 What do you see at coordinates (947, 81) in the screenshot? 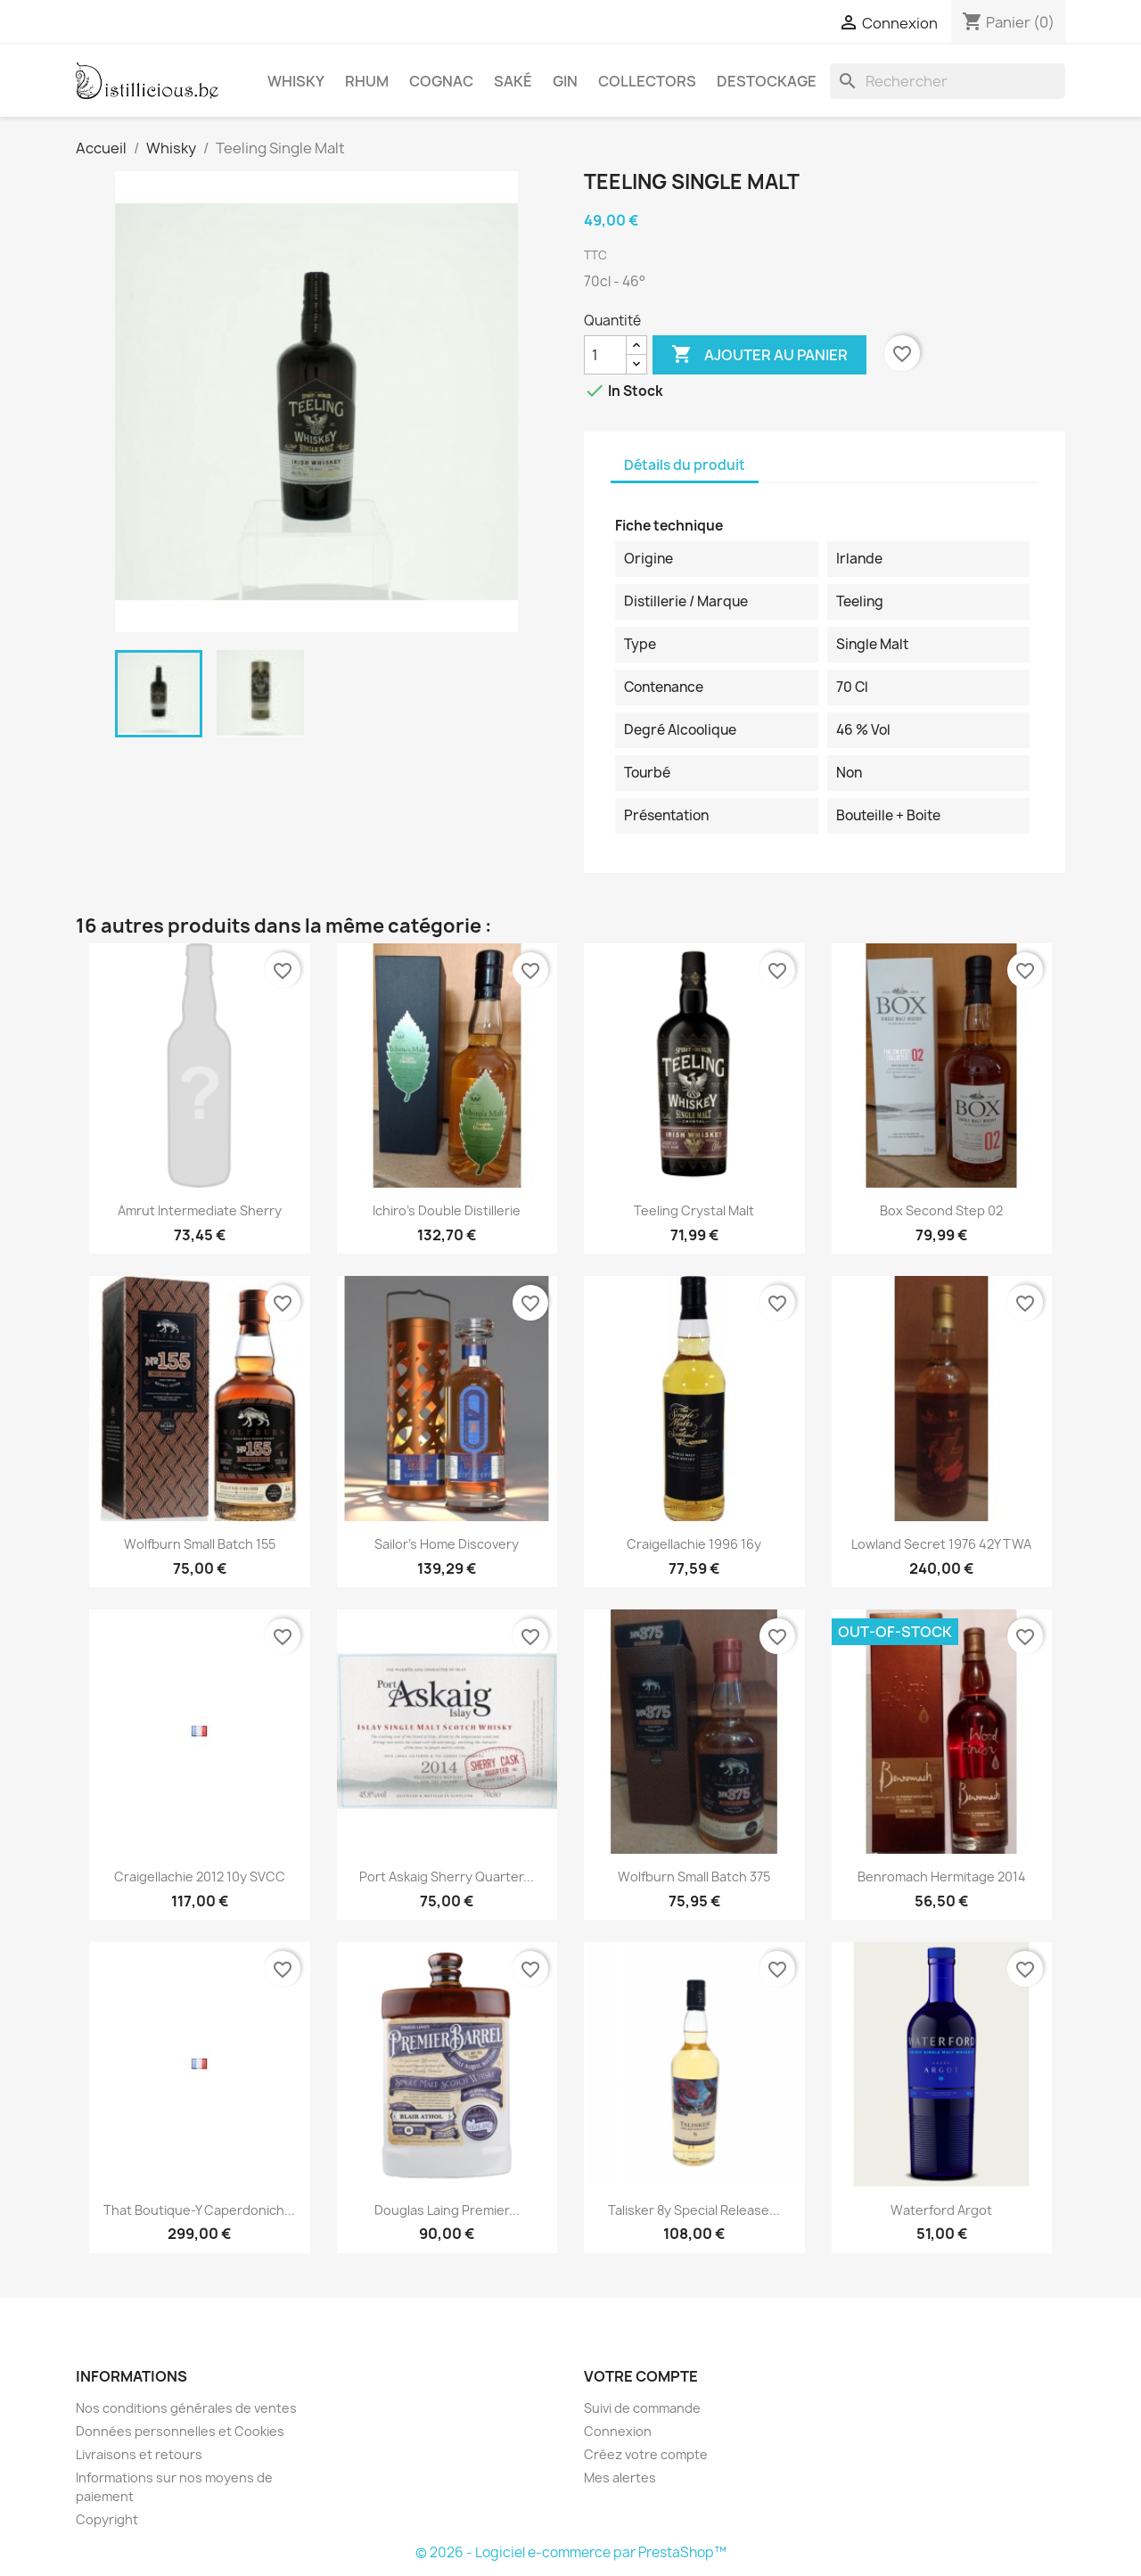
I see `[Rechercher]` at bounding box center [947, 81].